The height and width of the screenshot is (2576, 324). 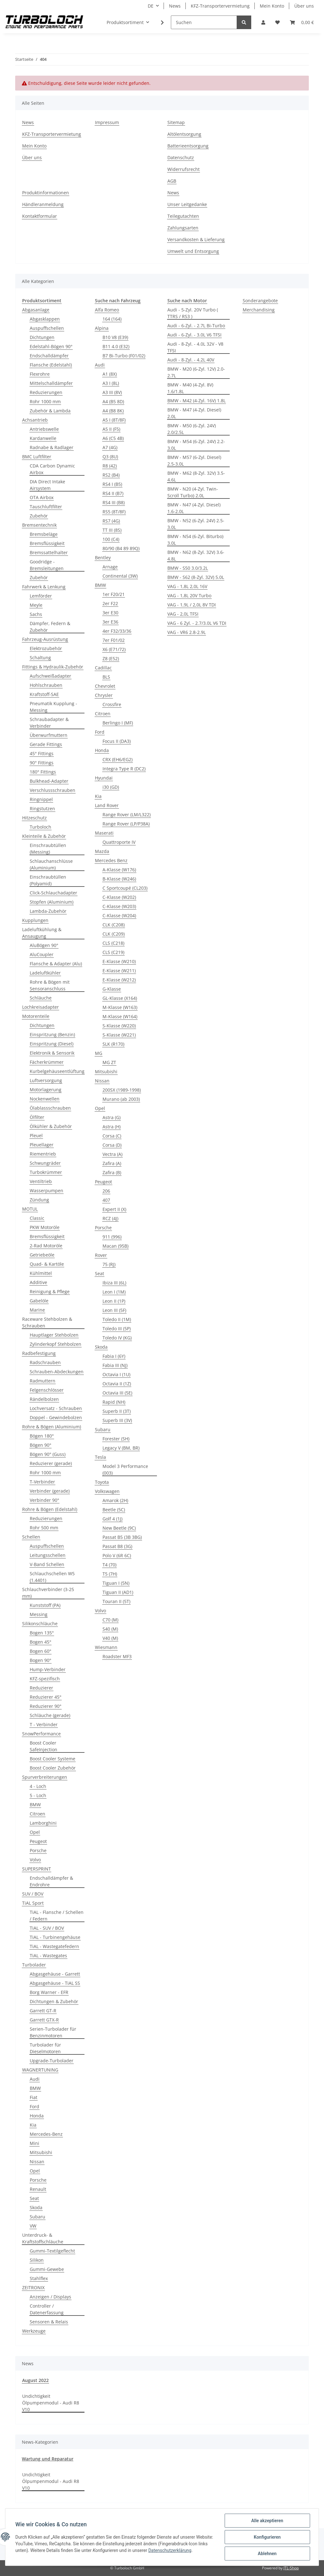 What do you see at coordinates (45, 639) in the screenshot?
I see `Fahrzeug-Ausrüstung` at bounding box center [45, 639].